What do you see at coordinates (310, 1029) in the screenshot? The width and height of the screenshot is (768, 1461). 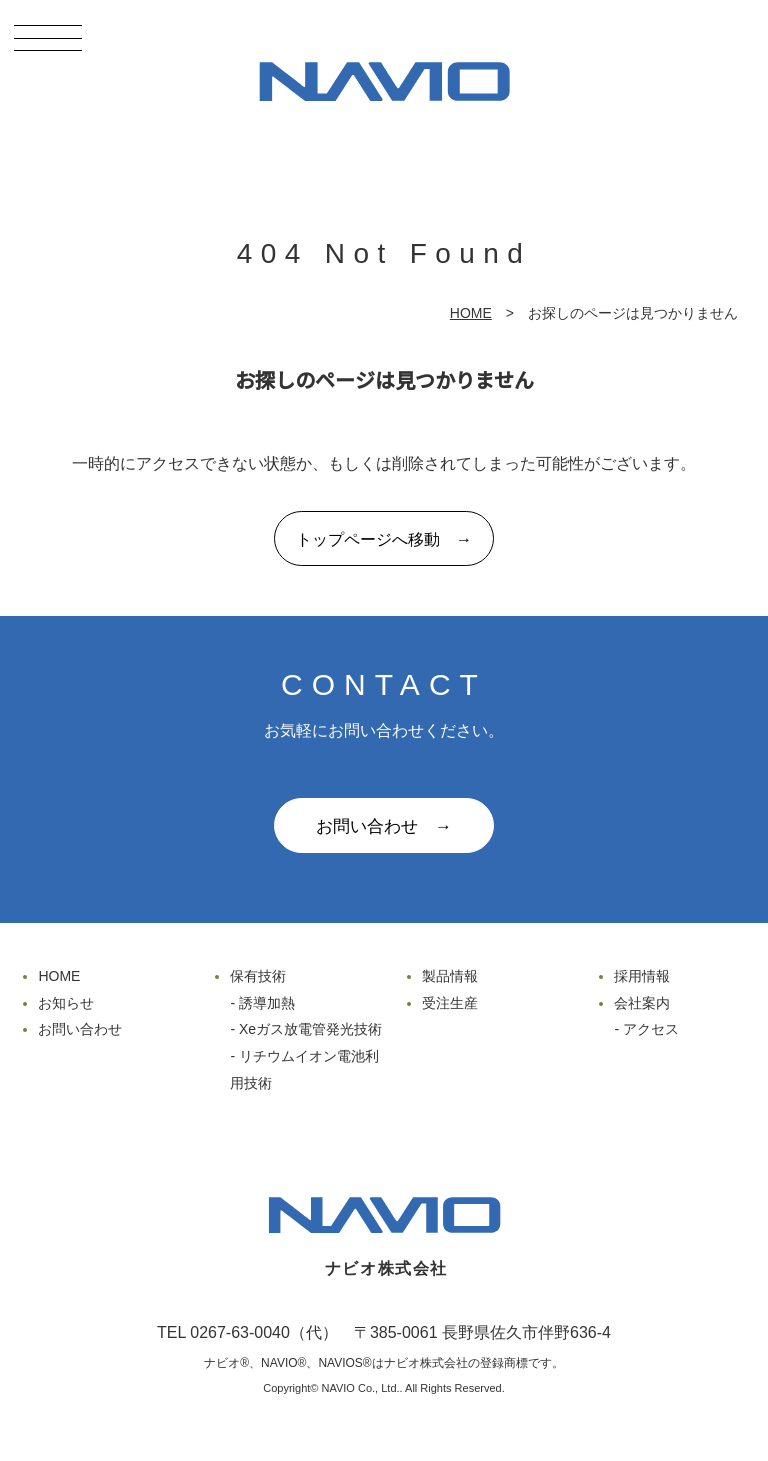 I see `Xeガス放電管発光技術` at bounding box center [310, 1029].